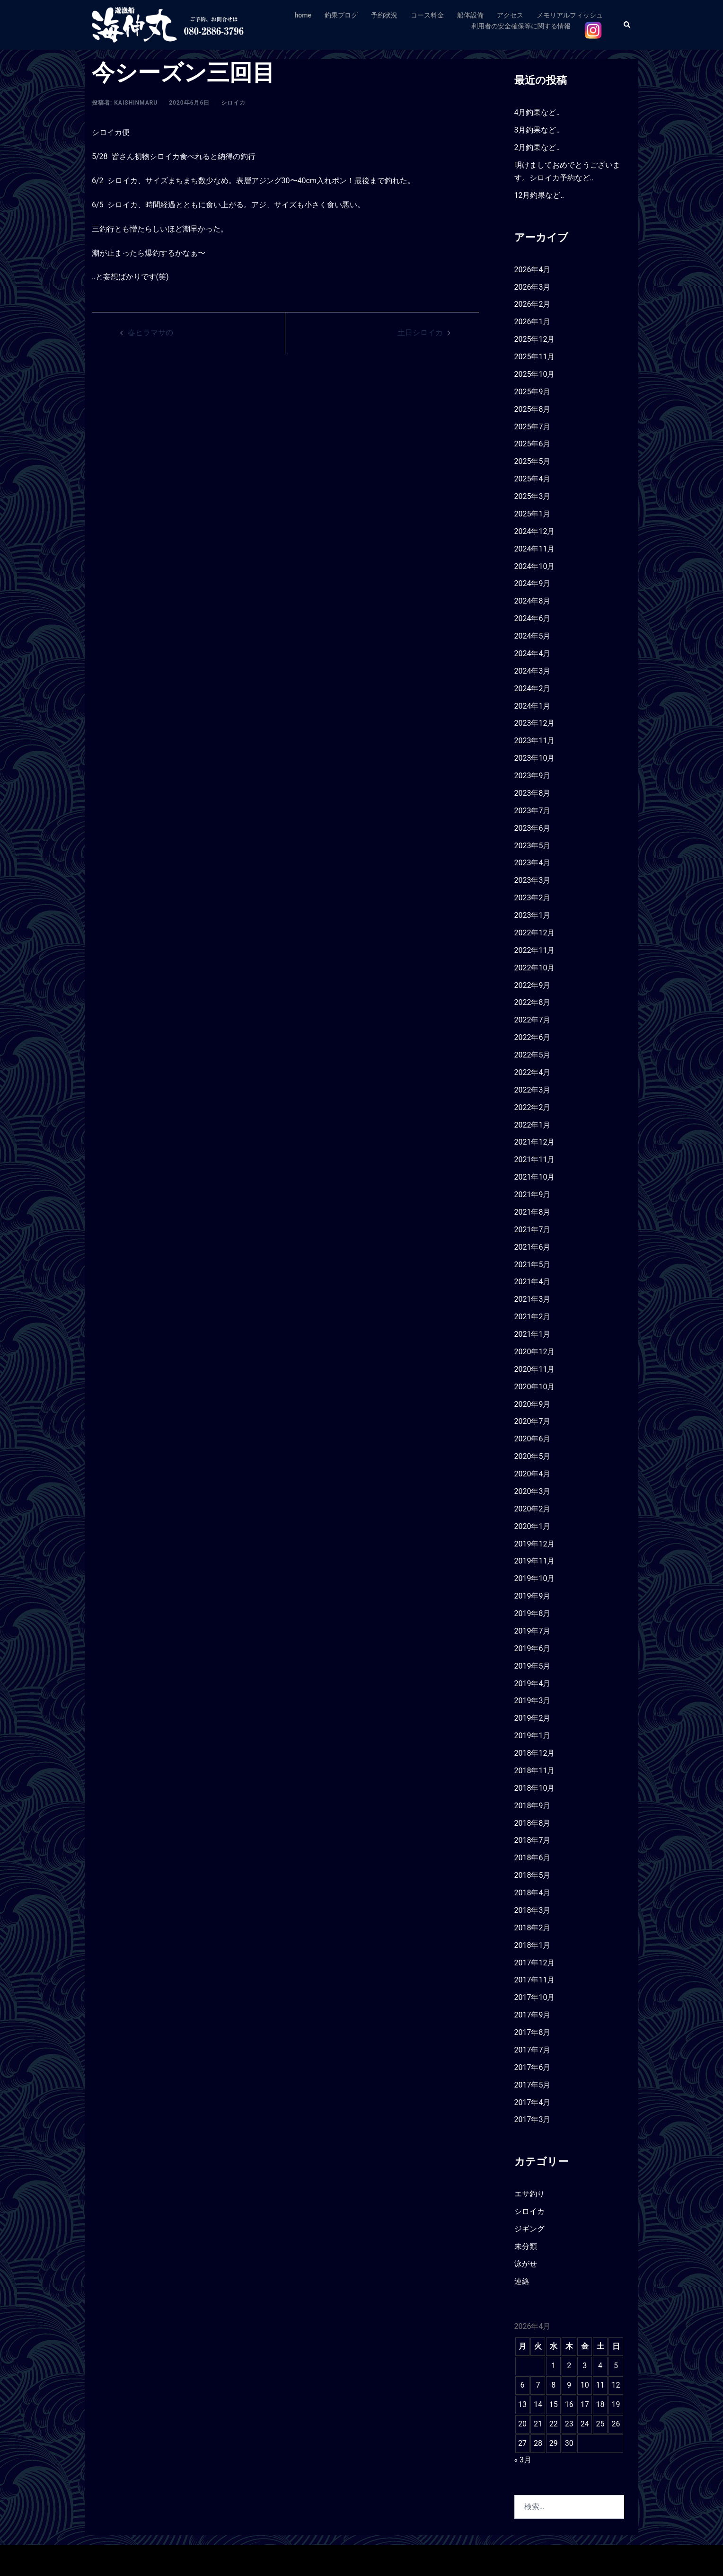  Describe the element at coordinates (532, 1124) in the screenshot. I see `2022年1月` at that location.